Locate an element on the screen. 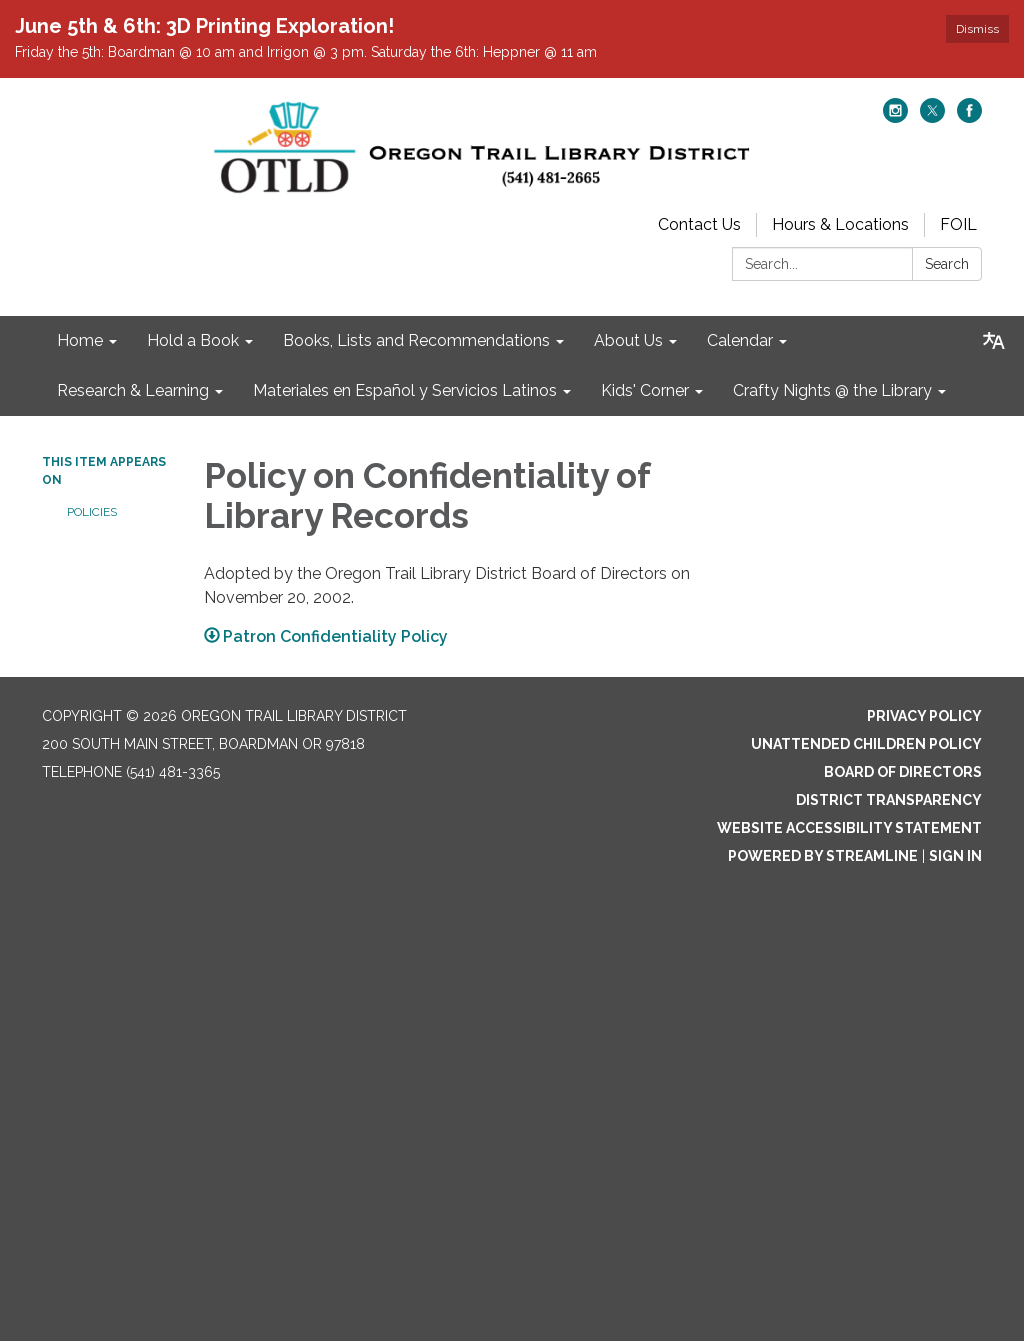 This screenshot has height=1341, width=1024. [twitter] is located at coordinates (932, 117).